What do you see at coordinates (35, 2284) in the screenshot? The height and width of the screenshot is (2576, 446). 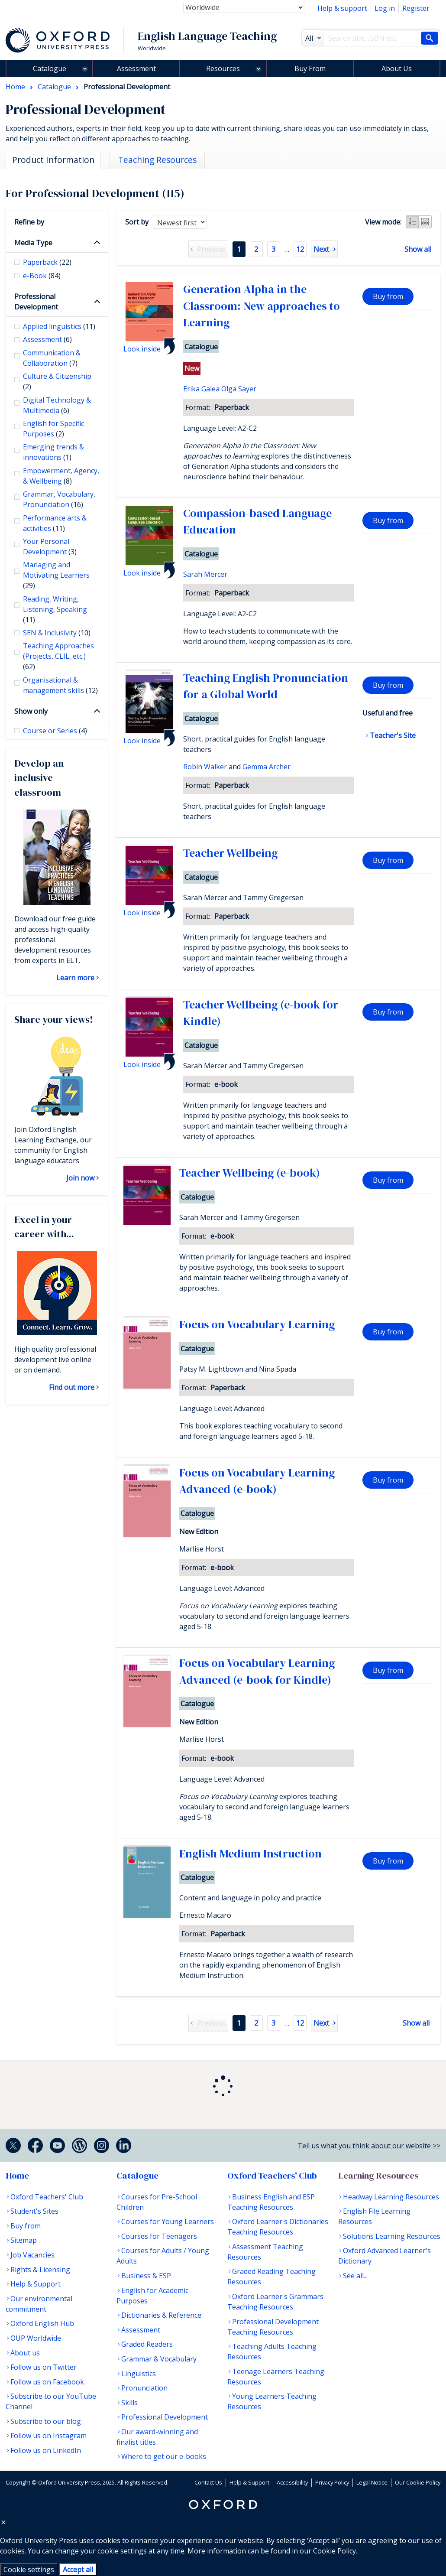 I see `Help & Support` at bounding box center [35, 2284].